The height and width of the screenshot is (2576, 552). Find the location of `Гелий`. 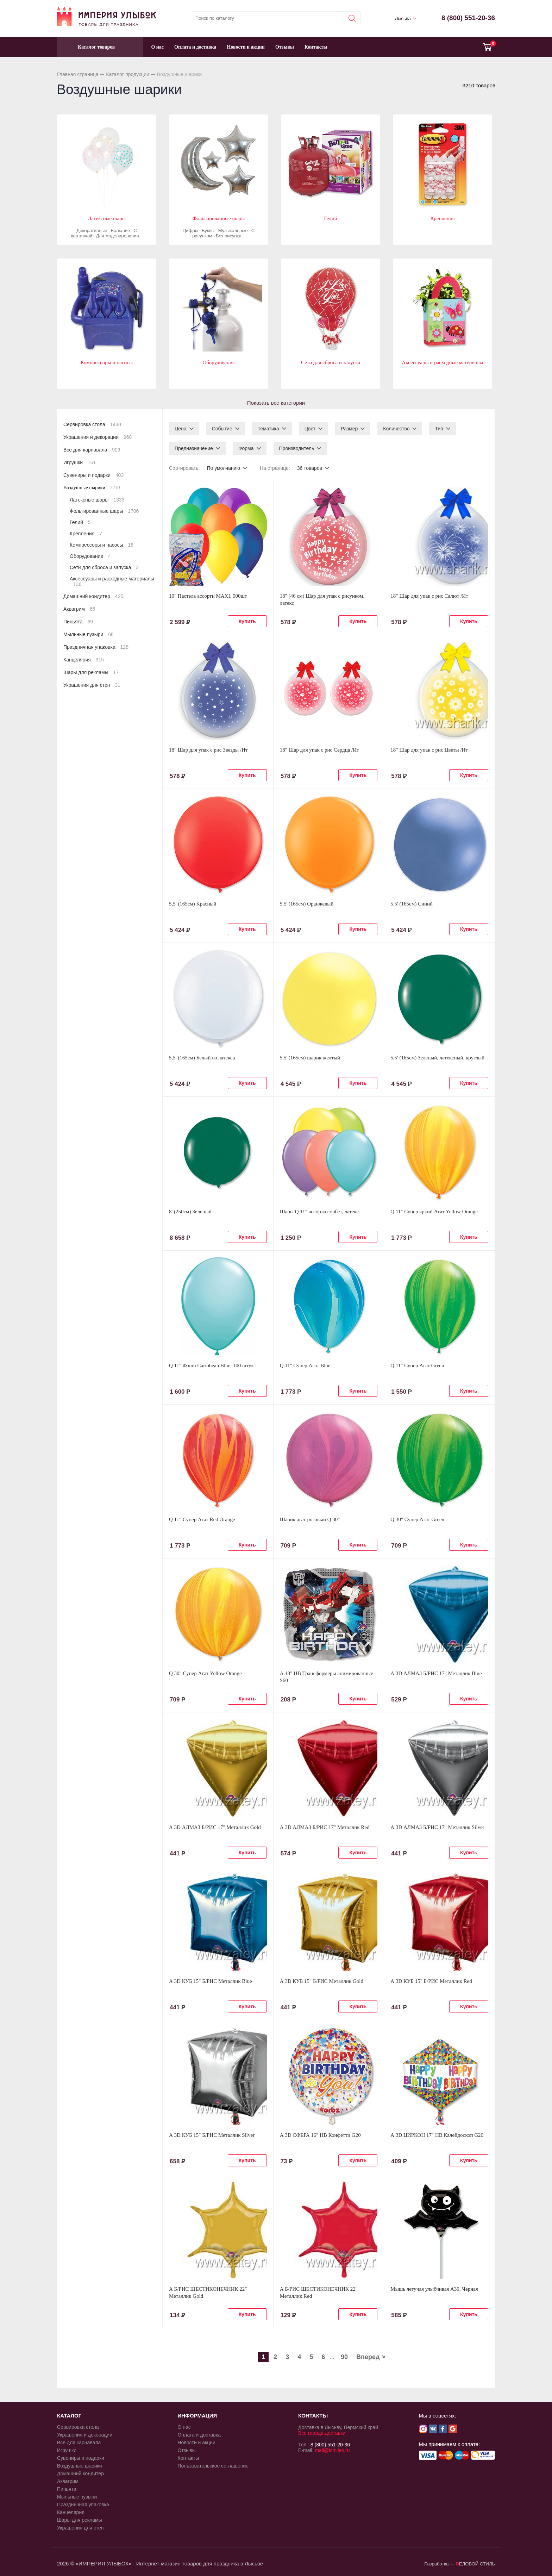

Гелий is located at coordinates (330, 218).